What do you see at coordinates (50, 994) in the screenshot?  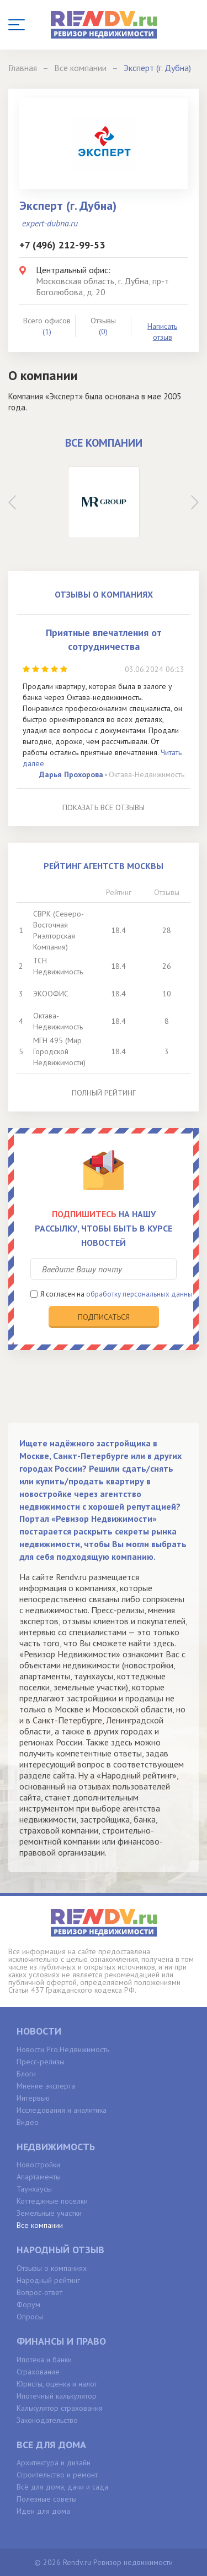 I see `ЭКООФИС` at bounding box center [50, 994].